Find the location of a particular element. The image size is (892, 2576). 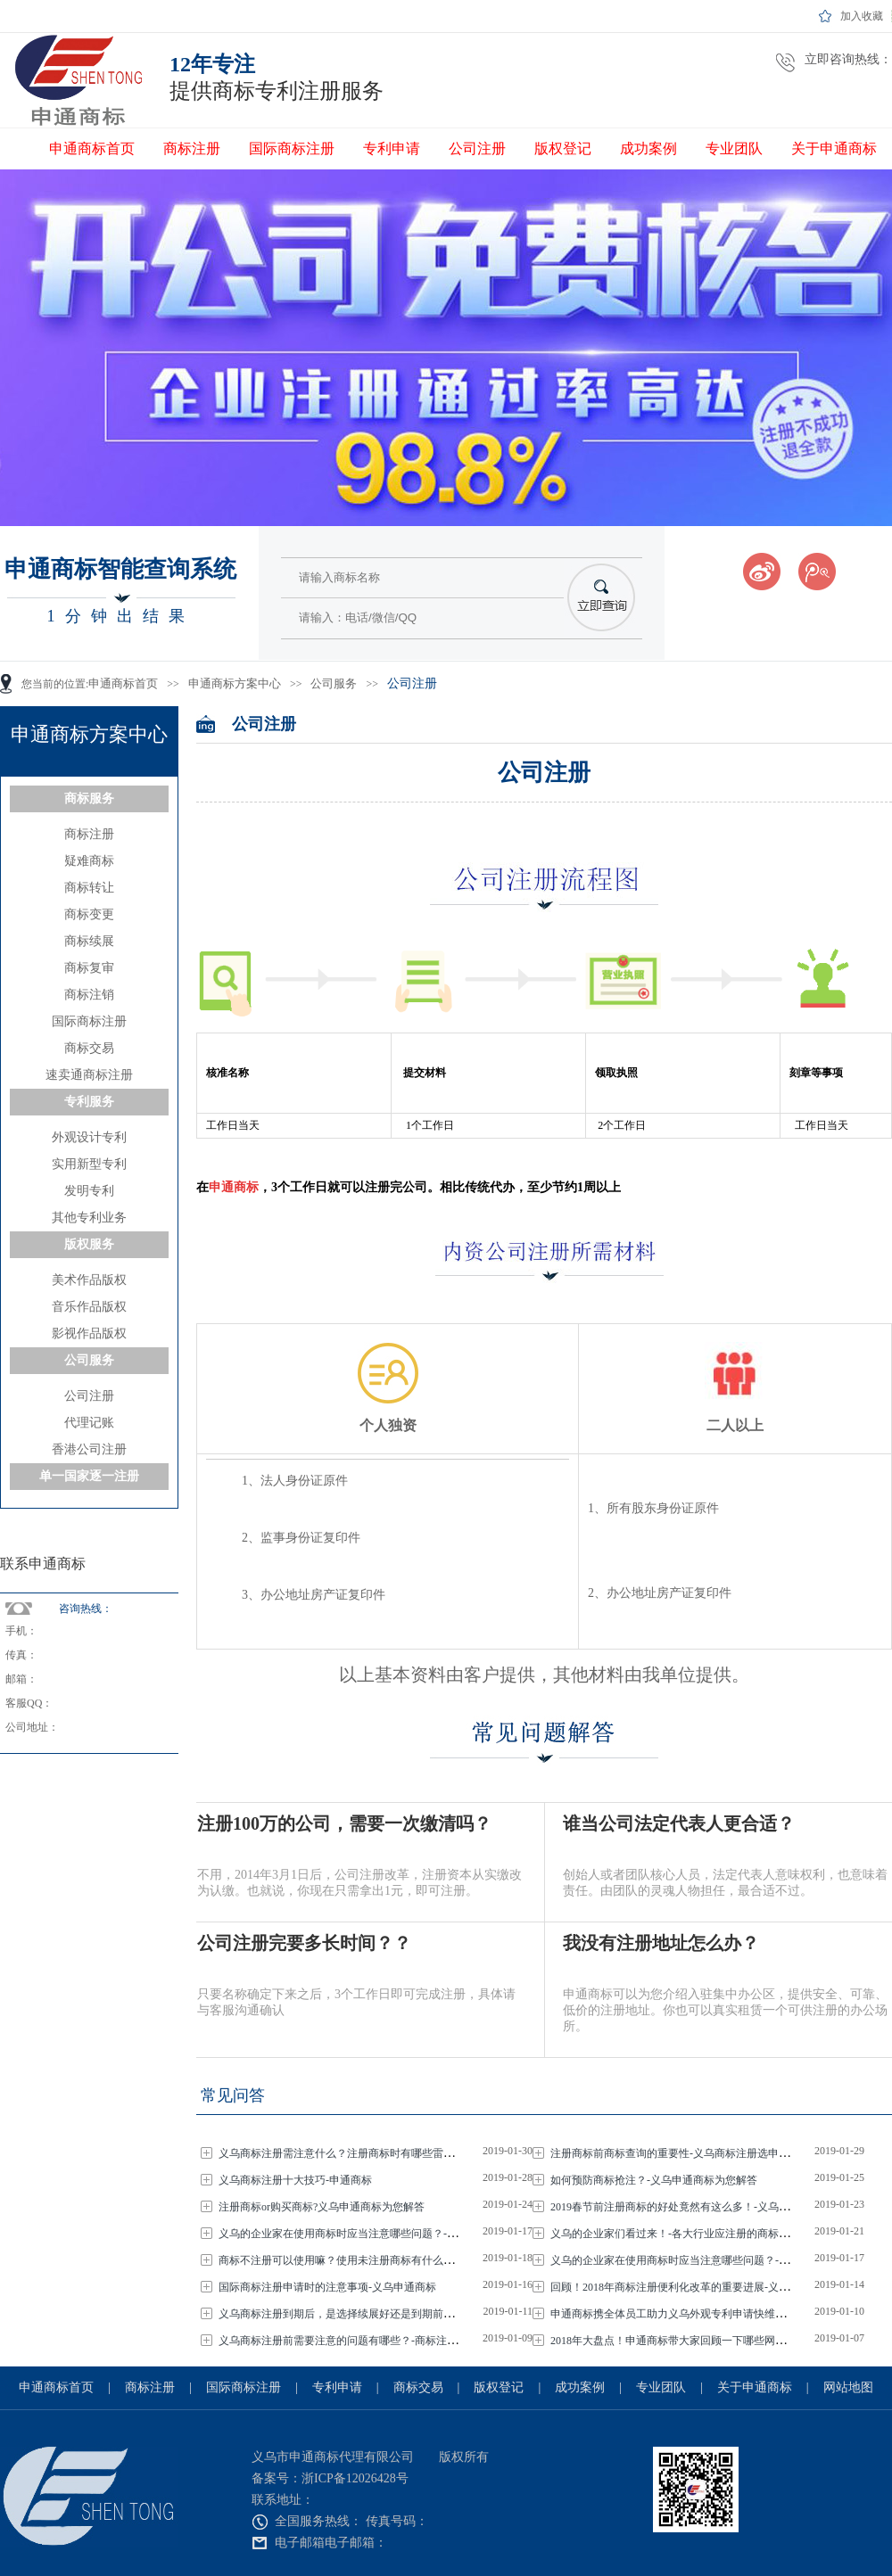

义乌商标注册需注意什么？注册商标时有哪些雷区？-申通商标 is located at coordinates (366, 2153).